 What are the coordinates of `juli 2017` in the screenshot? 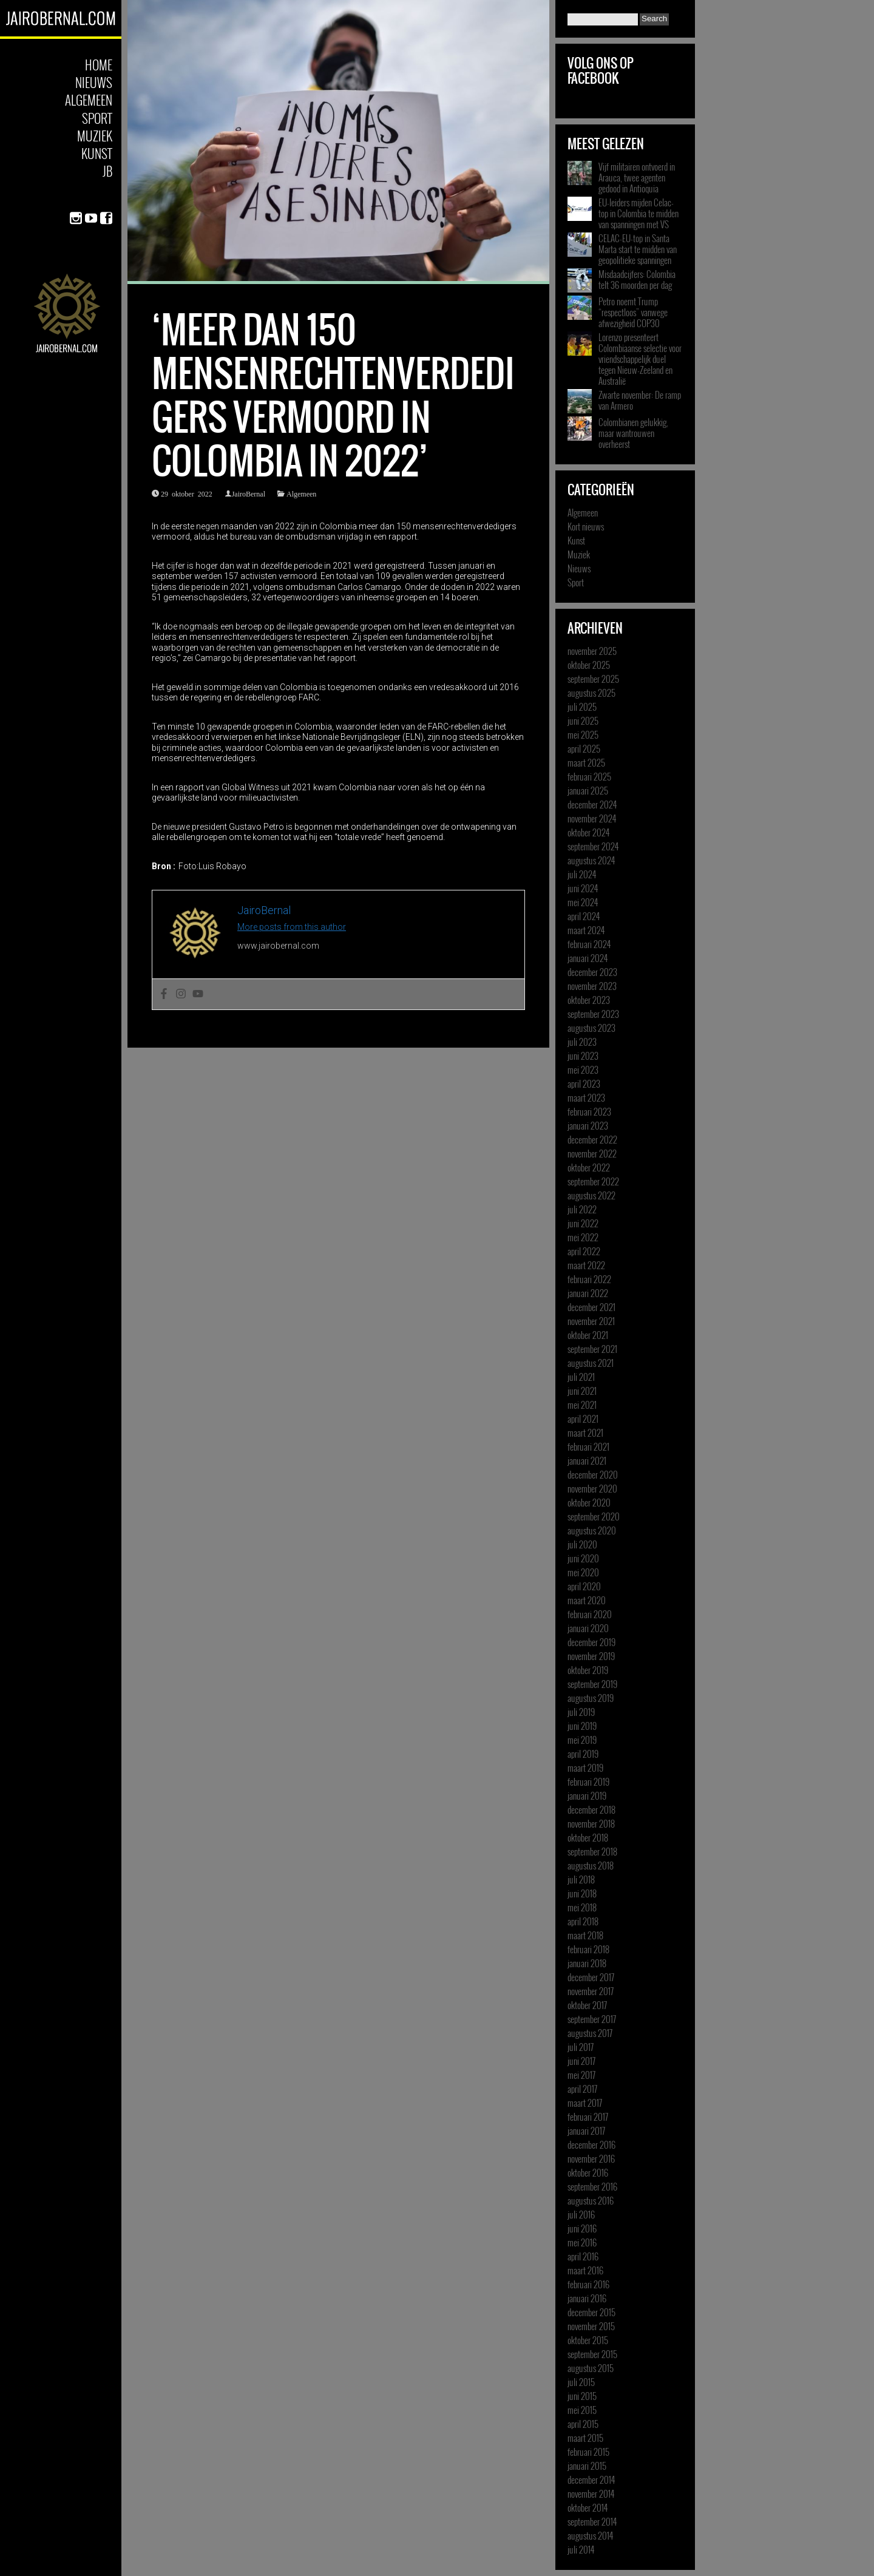 It's located at (580, 2046).